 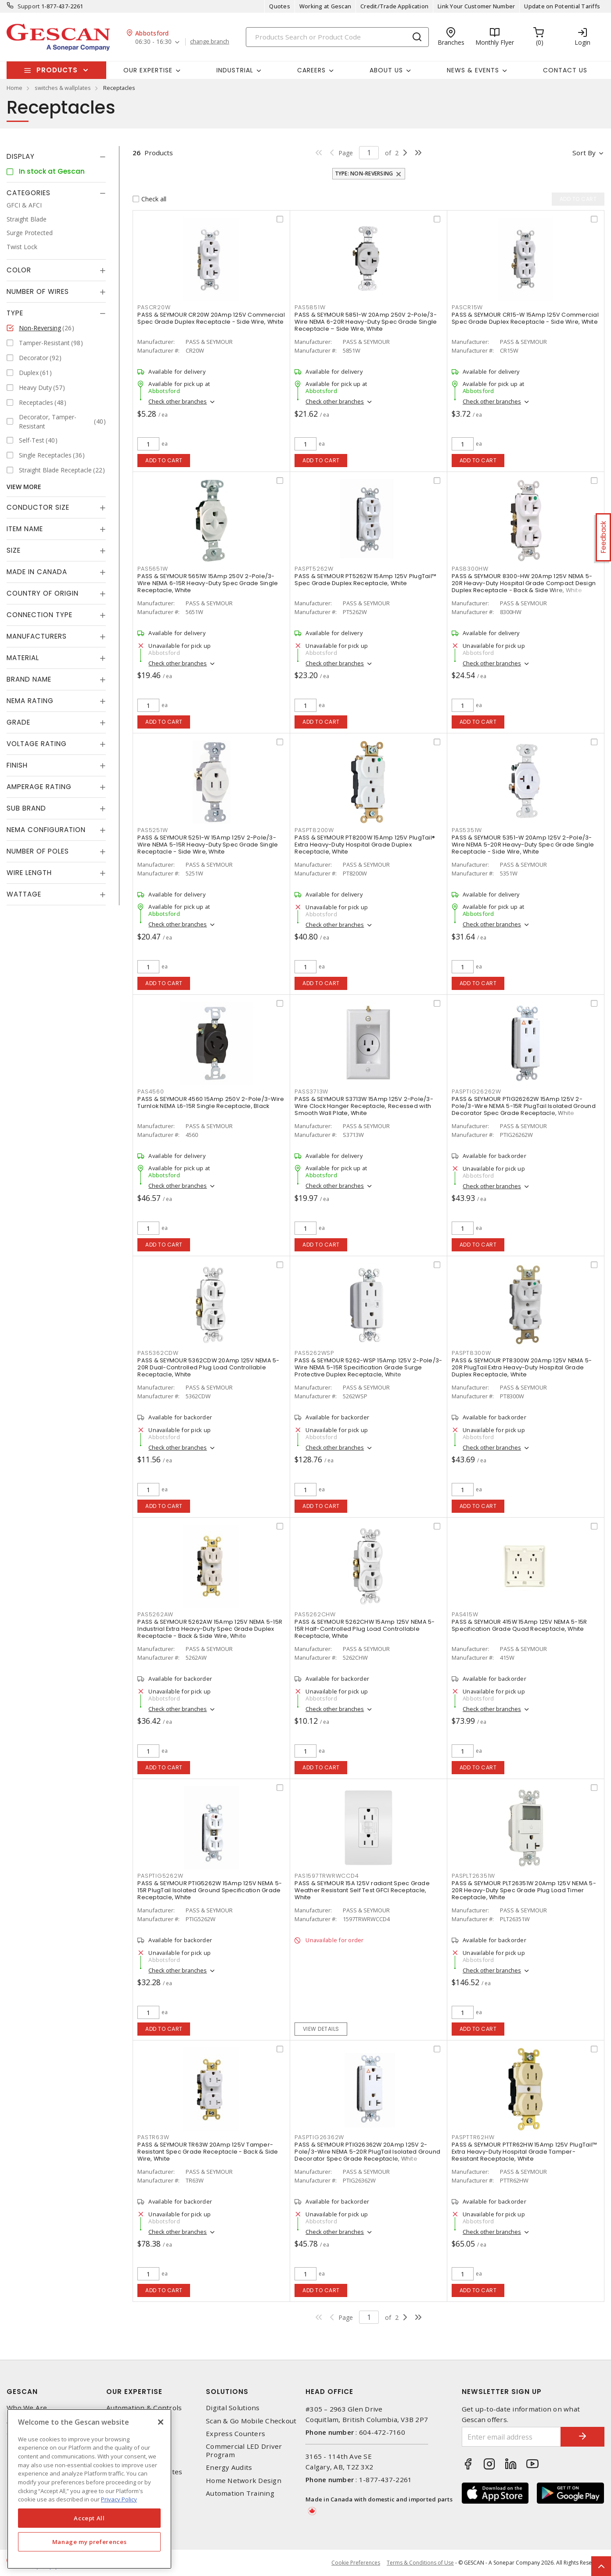 What do you see at coordinates (38, 291) in the screenshot?
I see `Number of Wires` at bounding box center [38, 291].